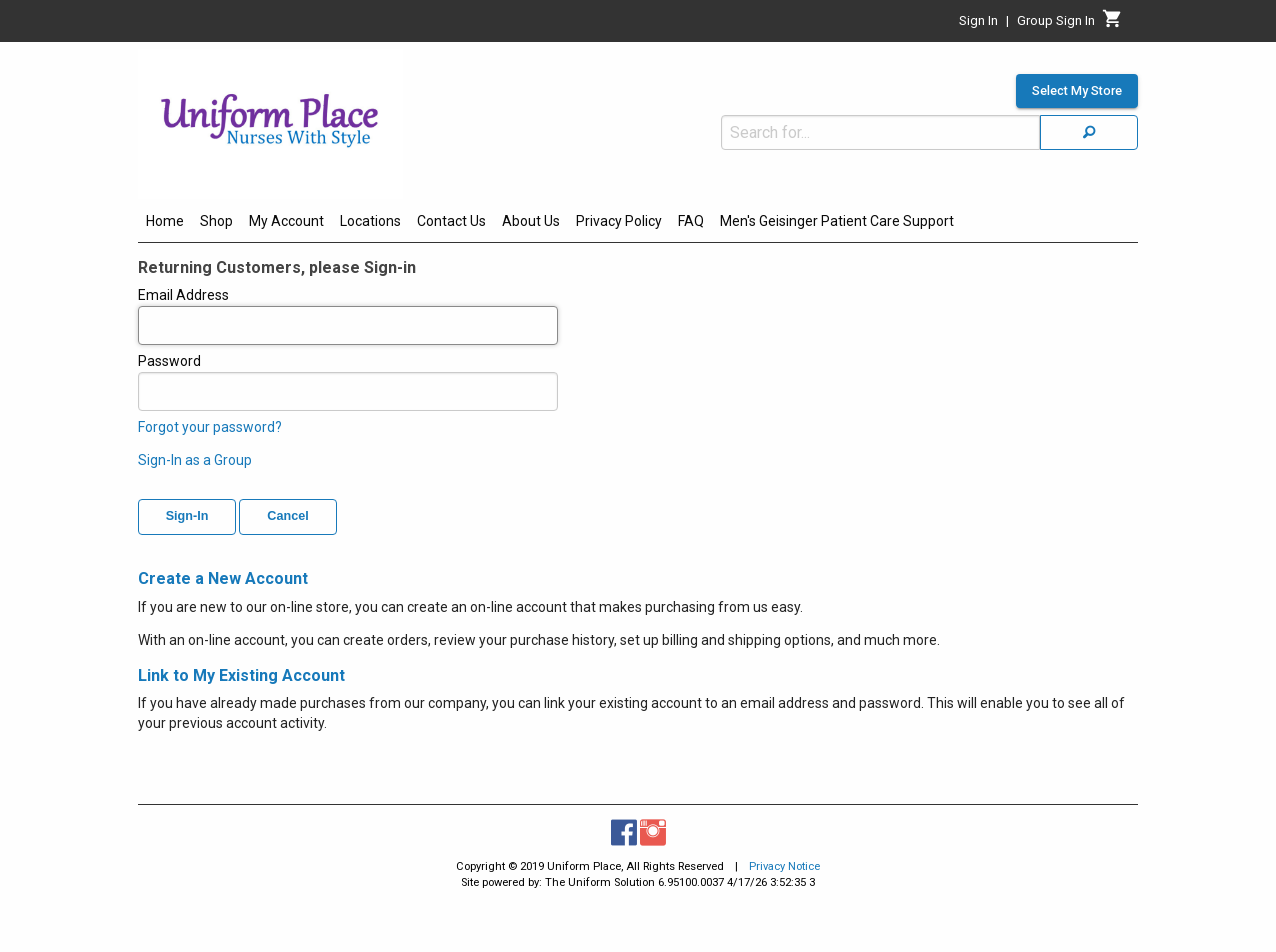 The height and width of the screenshot is (952, 1276). I want to click on Select My Store, so click(1077, 91).